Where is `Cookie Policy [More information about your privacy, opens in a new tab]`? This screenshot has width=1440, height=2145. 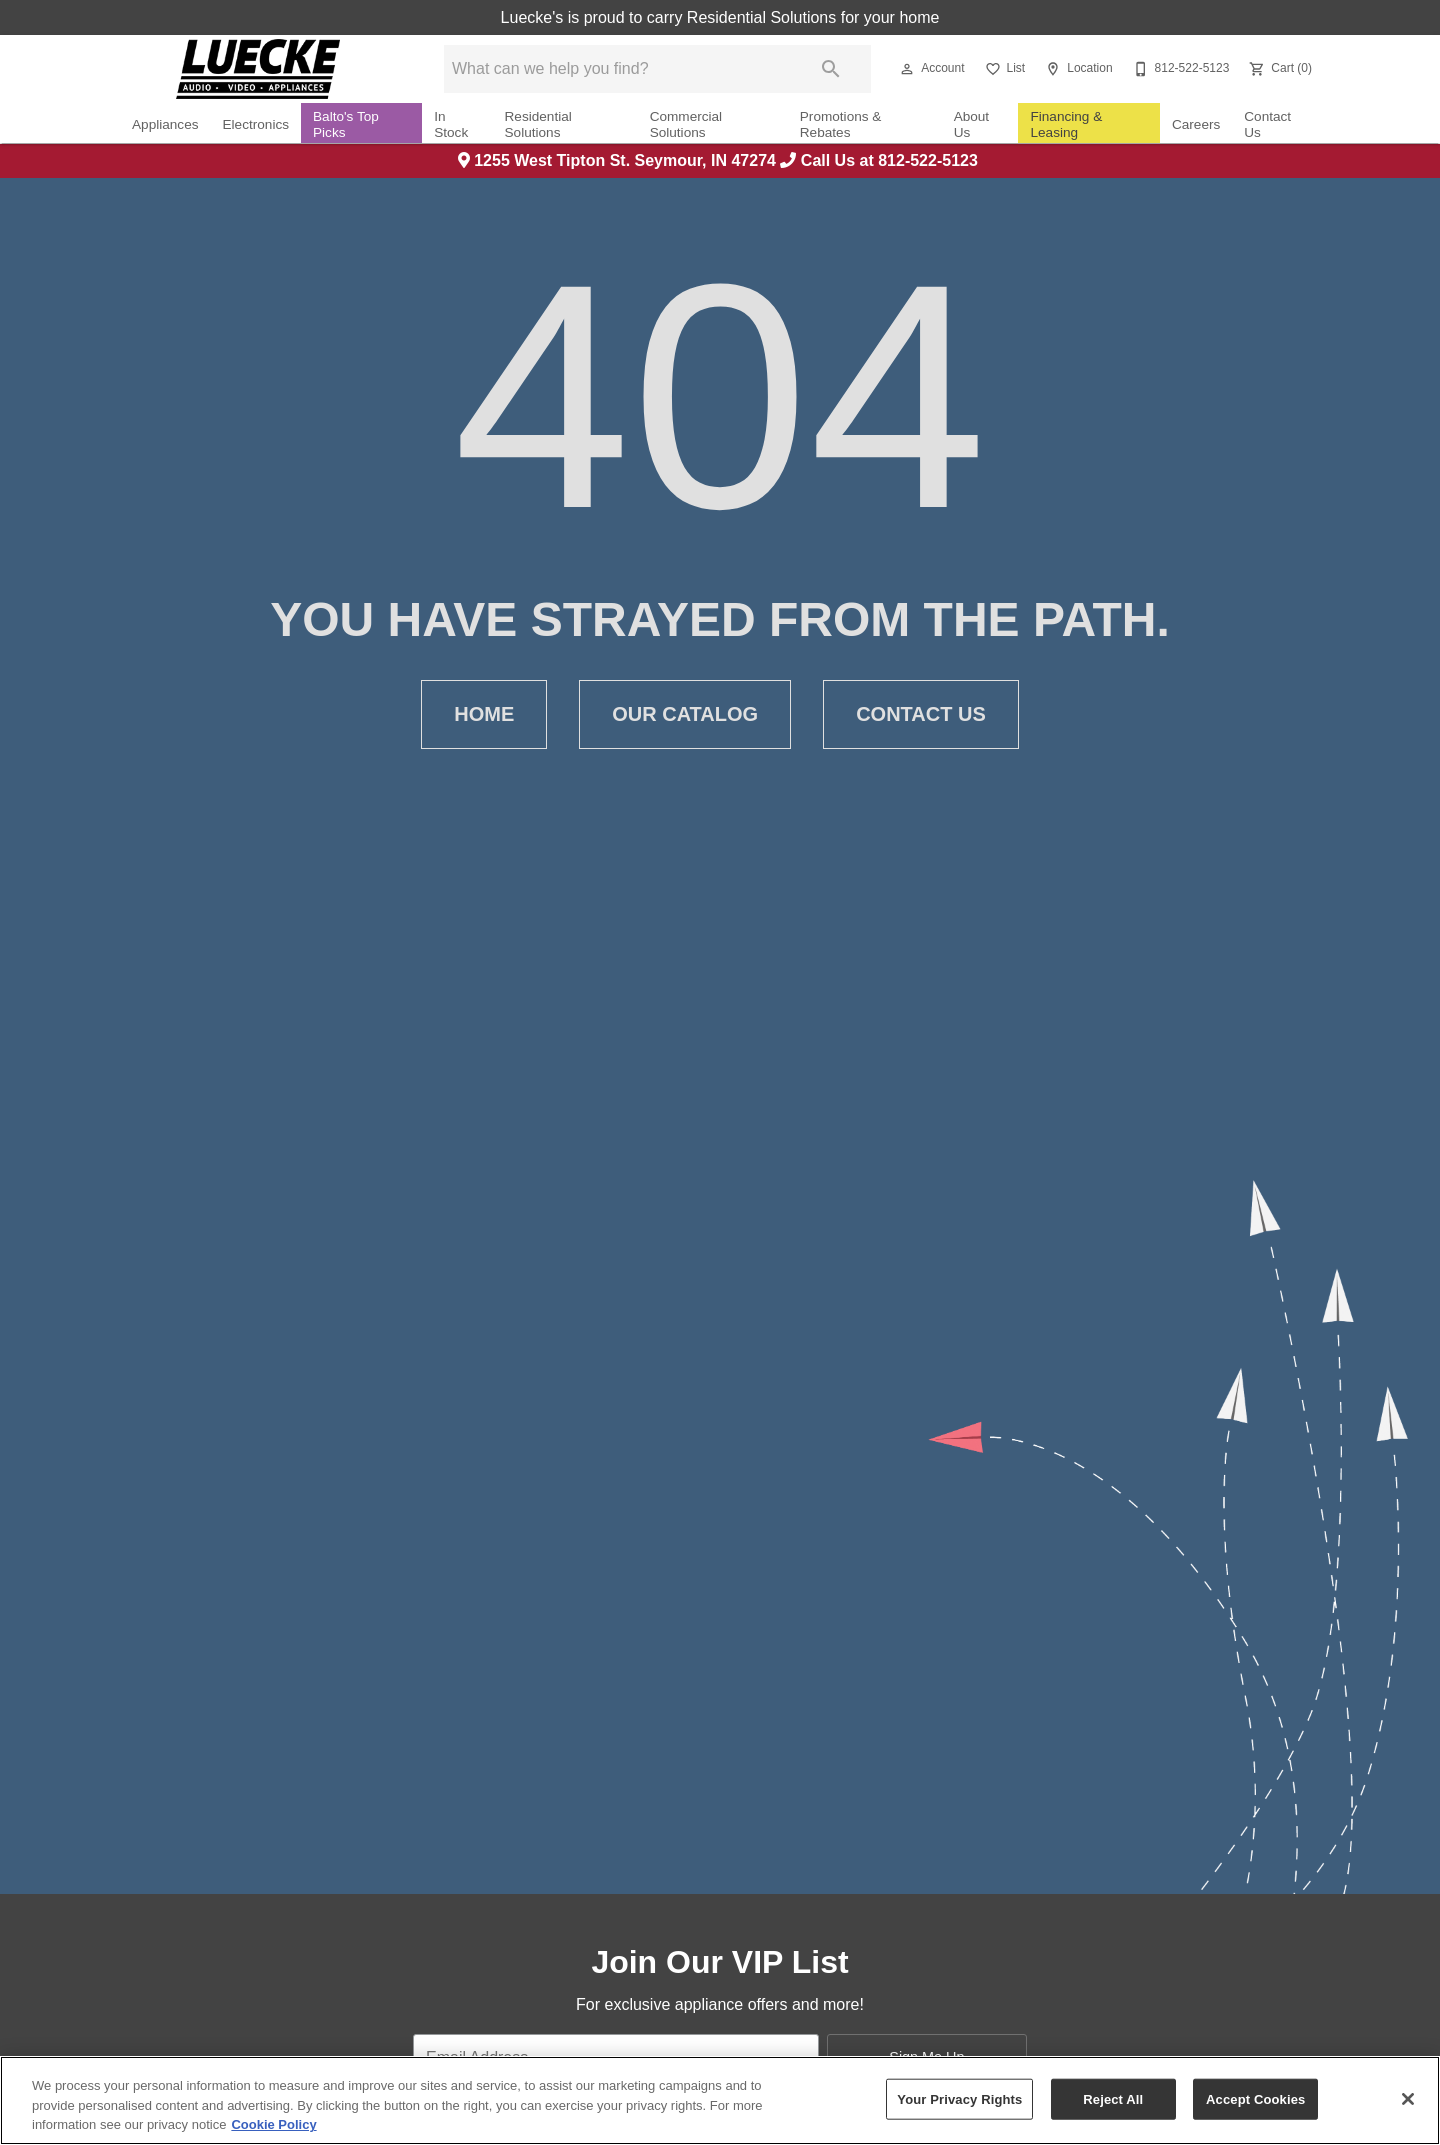 Cookie Policy [More information about your privacy, opens in a new tab] is located at coordinates (273, 2124).